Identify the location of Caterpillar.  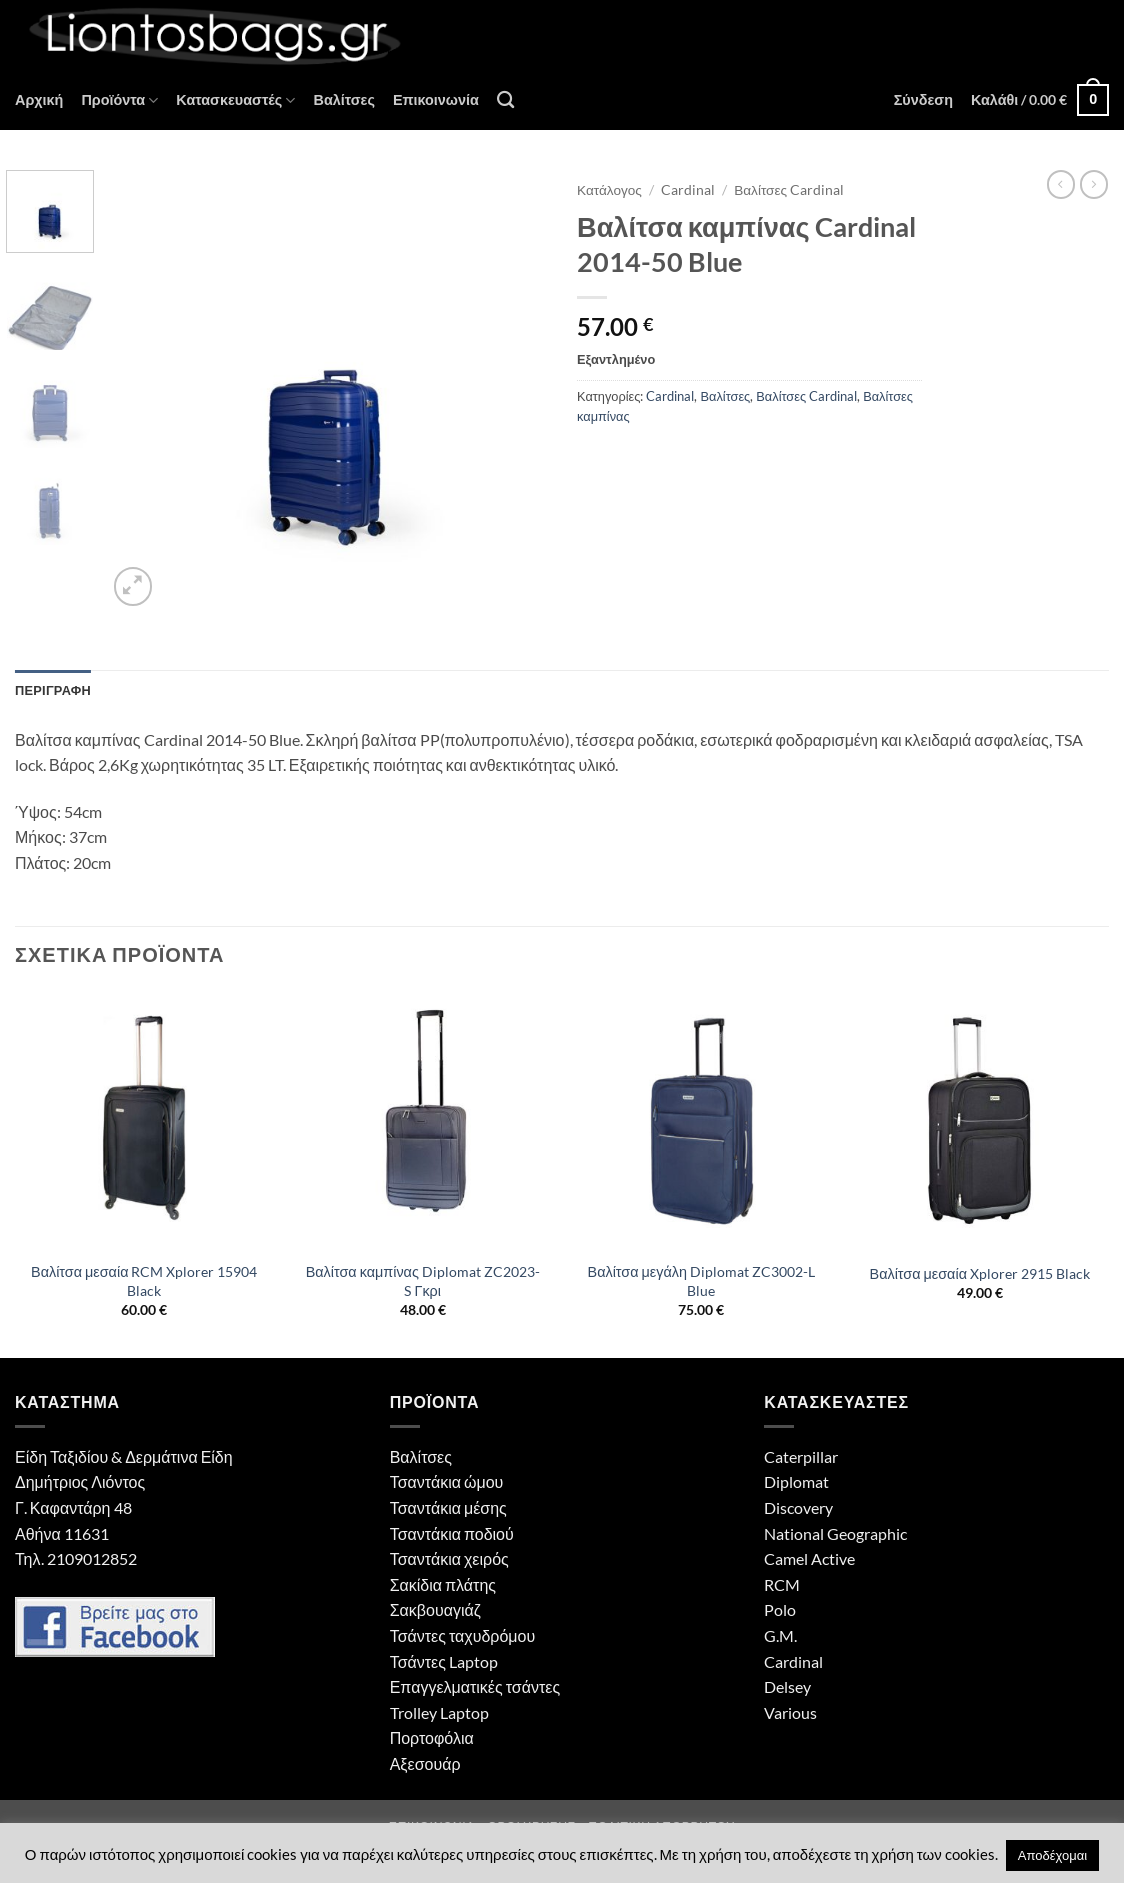
(801, 1456).